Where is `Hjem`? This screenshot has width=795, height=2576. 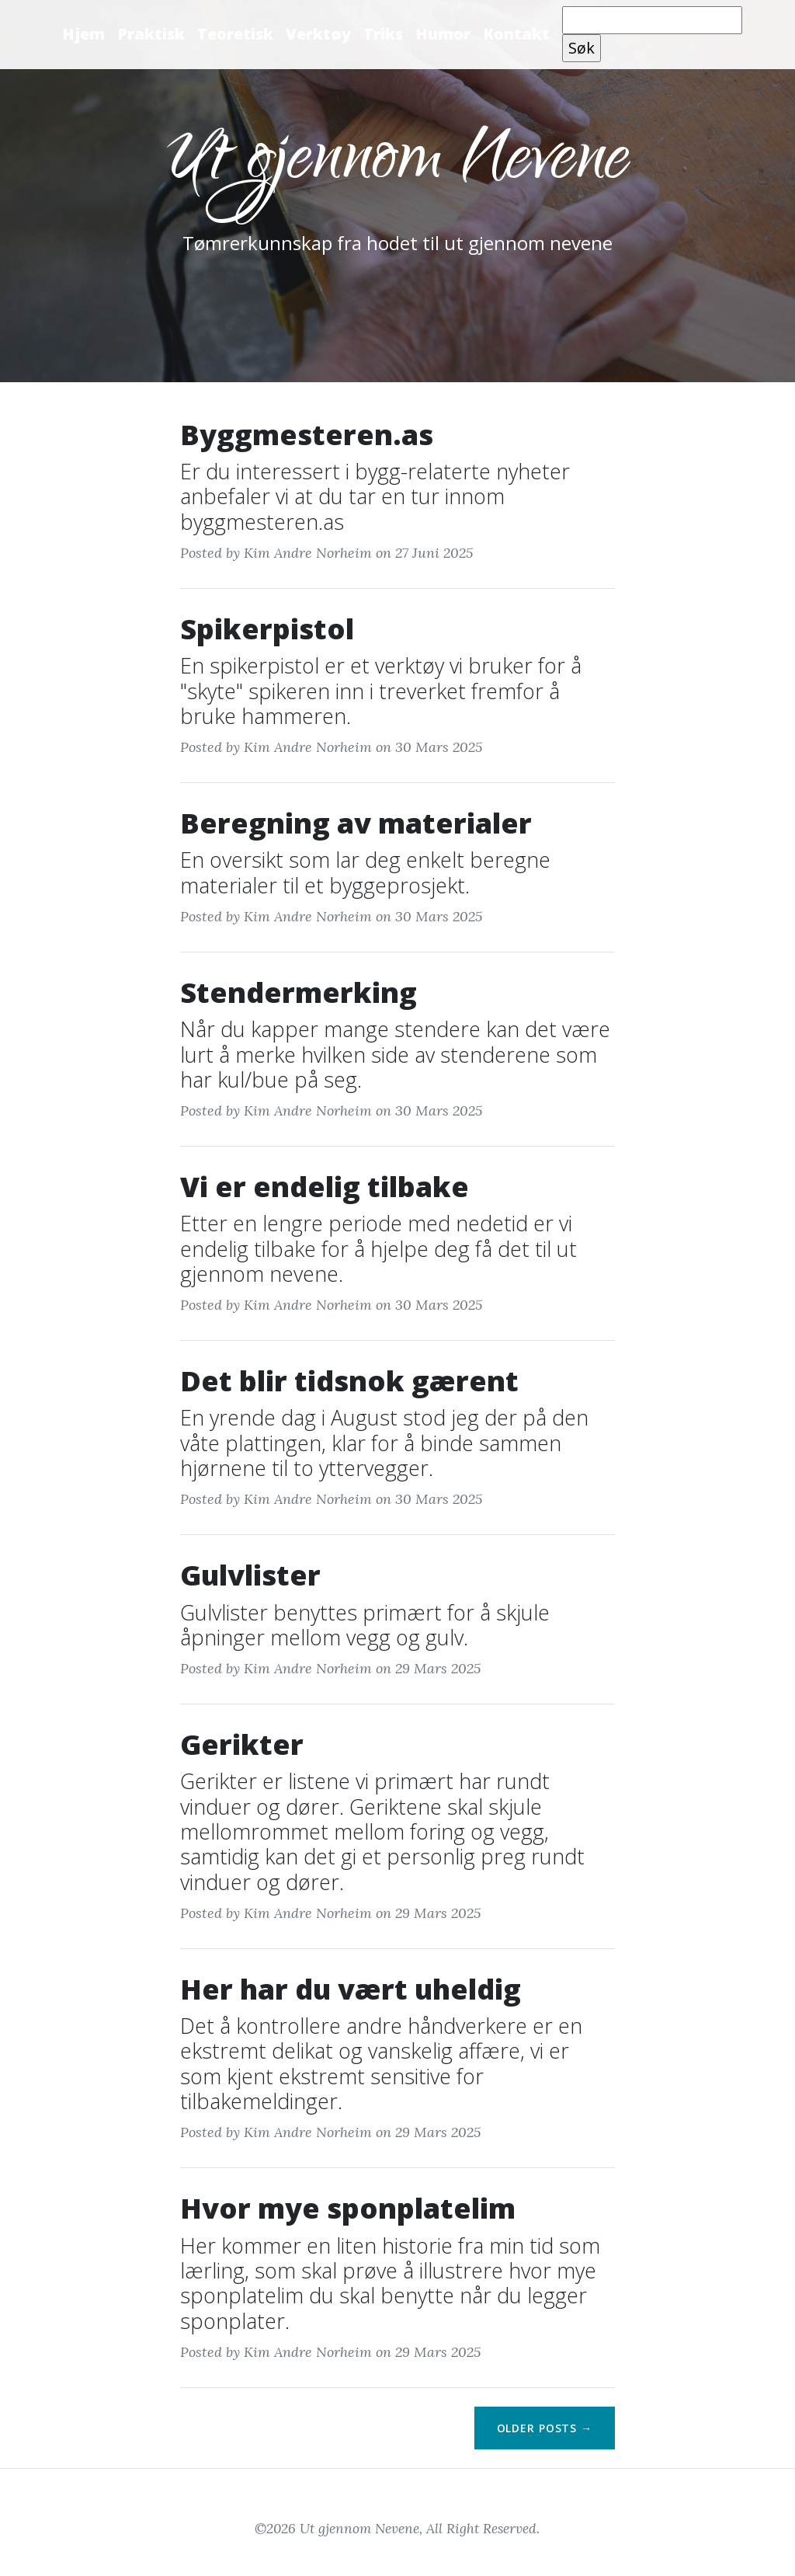 Hjem is located at coordinates (83, 33).